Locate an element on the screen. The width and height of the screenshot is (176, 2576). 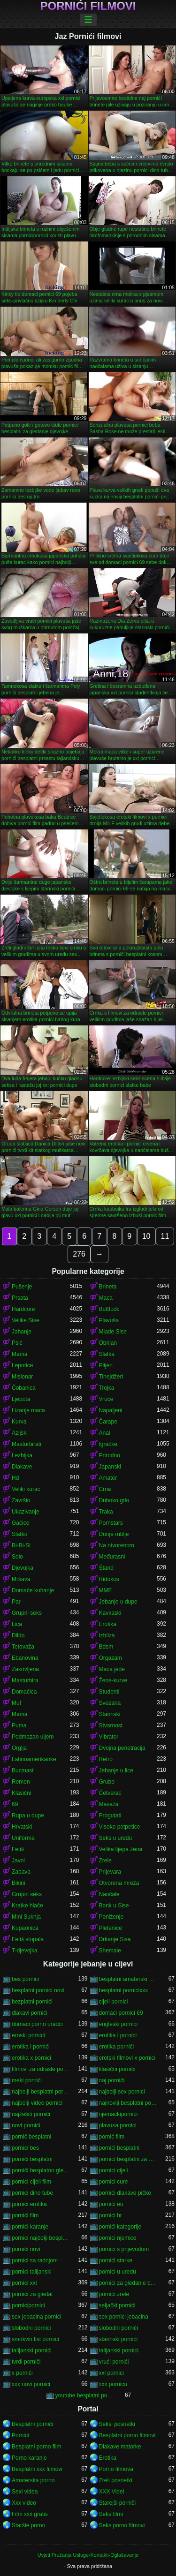
Hd is located at coordinates (15, 1478).